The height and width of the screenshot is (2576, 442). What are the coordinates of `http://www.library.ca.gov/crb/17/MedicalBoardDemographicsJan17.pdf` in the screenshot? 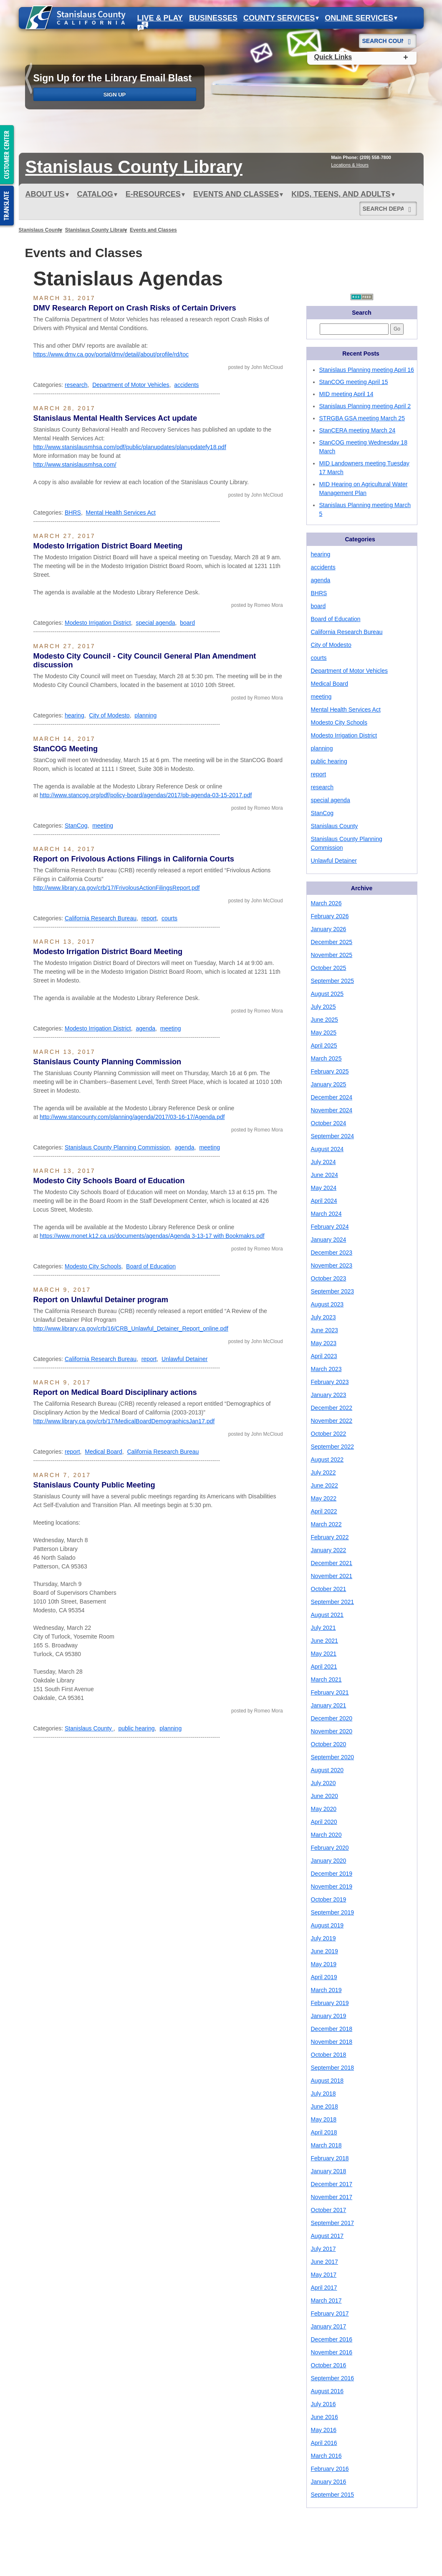 It's located at (124, 1421).